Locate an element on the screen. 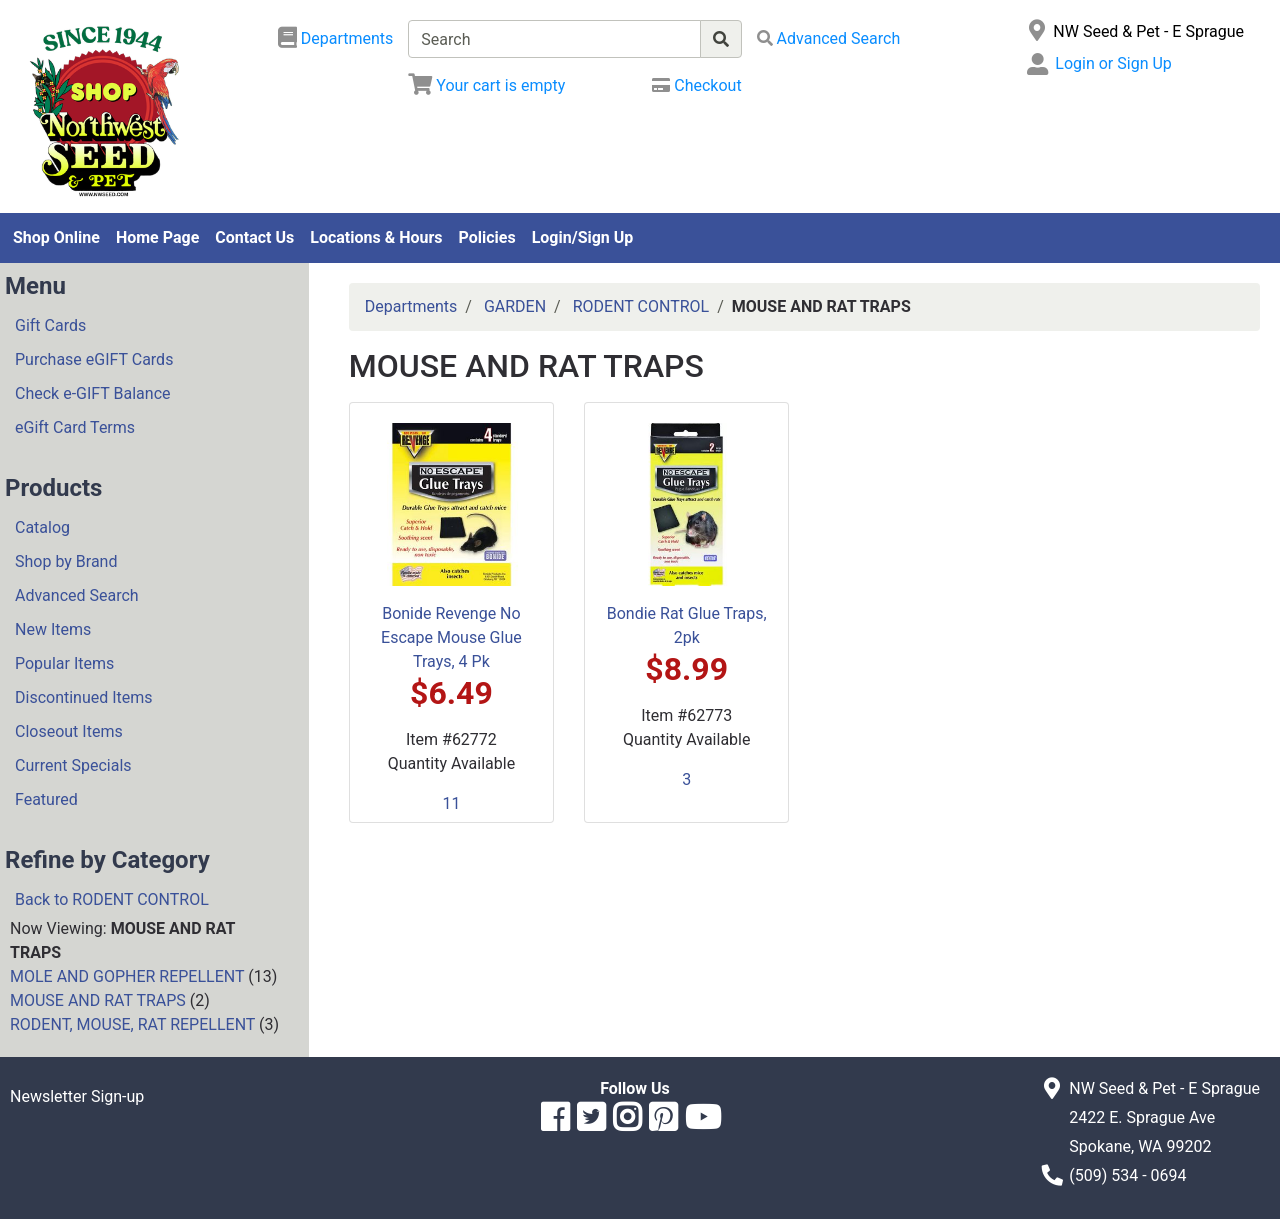 This screenshot has height=1219, width=1280. 11 is located at coordinates (451, 803).